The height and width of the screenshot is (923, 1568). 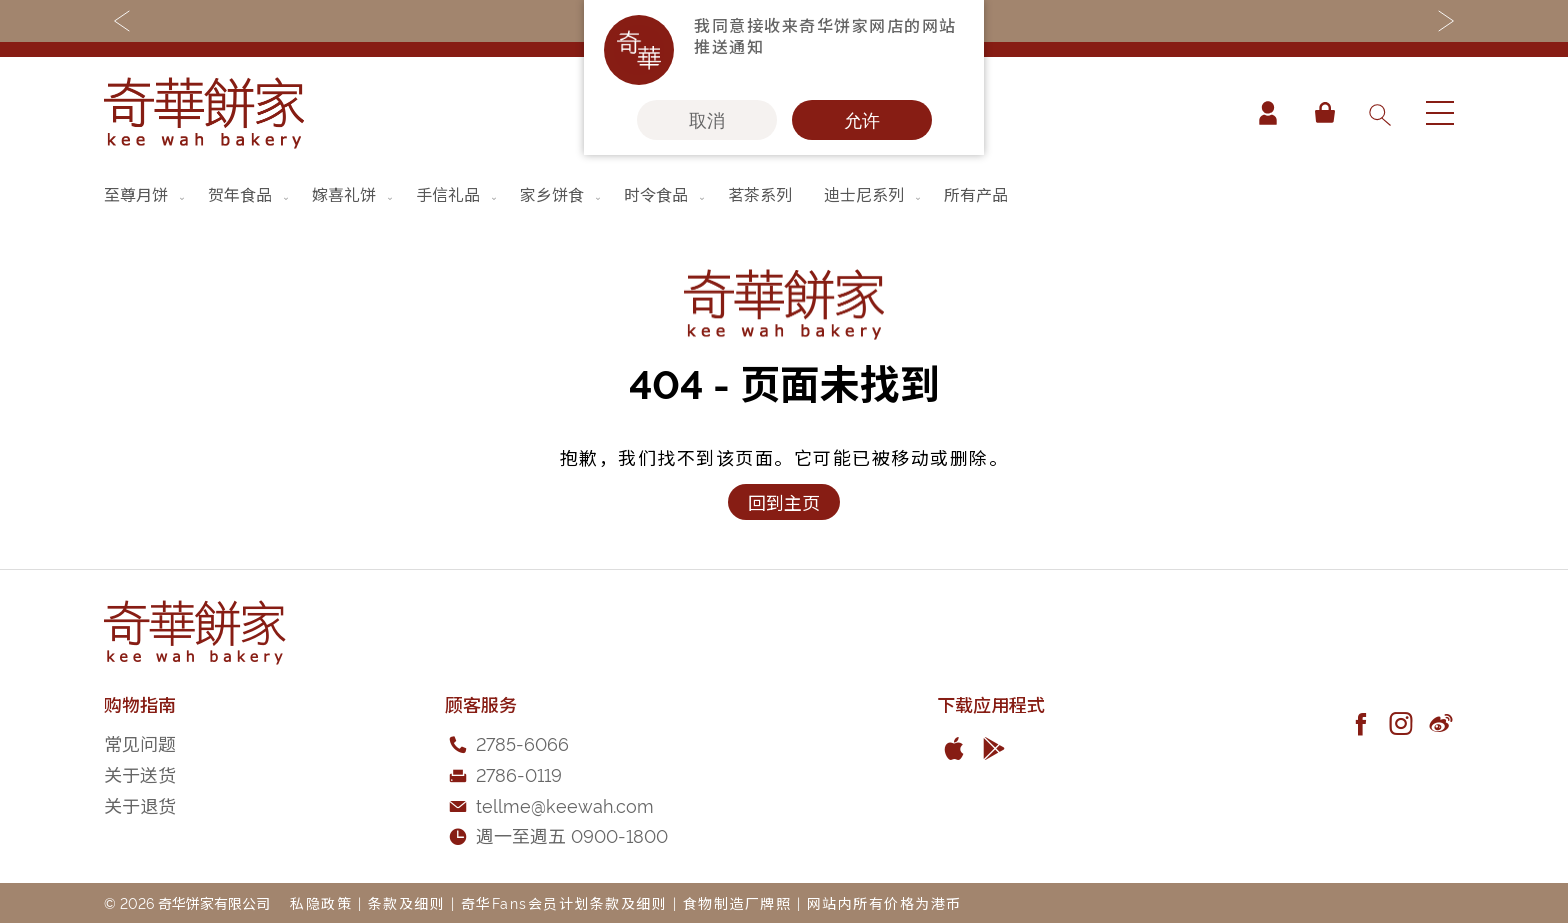 What do you see at coordinates (707, 120) in the screenshot?
I see `取消` at bounding box center [707, 120].